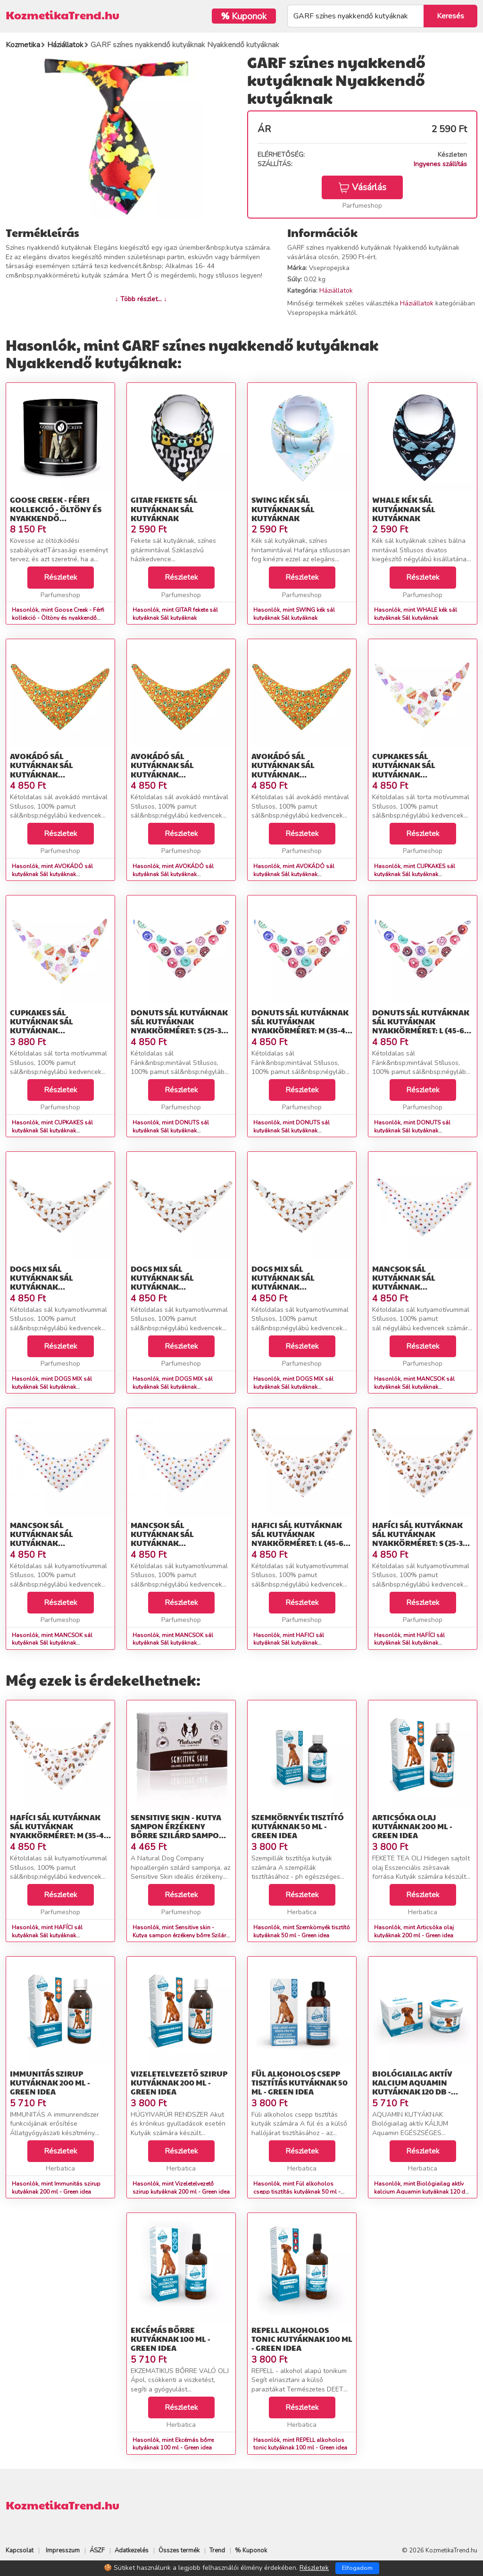  Describe the element at coordinates (440, 164) in the screenshot. I see `Ingyenes szállítás` at that location.